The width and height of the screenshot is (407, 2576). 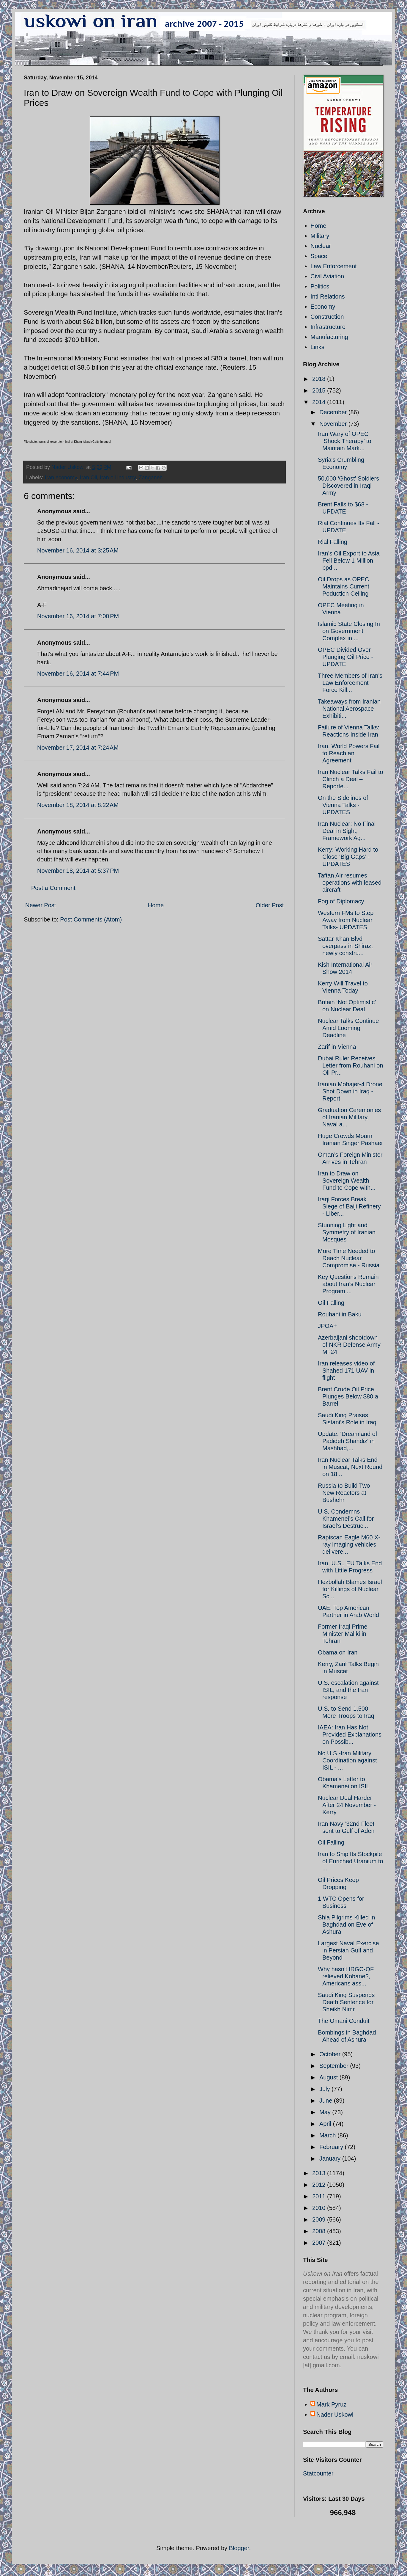 I want to click on 2007, so click(x=319, y=2242).